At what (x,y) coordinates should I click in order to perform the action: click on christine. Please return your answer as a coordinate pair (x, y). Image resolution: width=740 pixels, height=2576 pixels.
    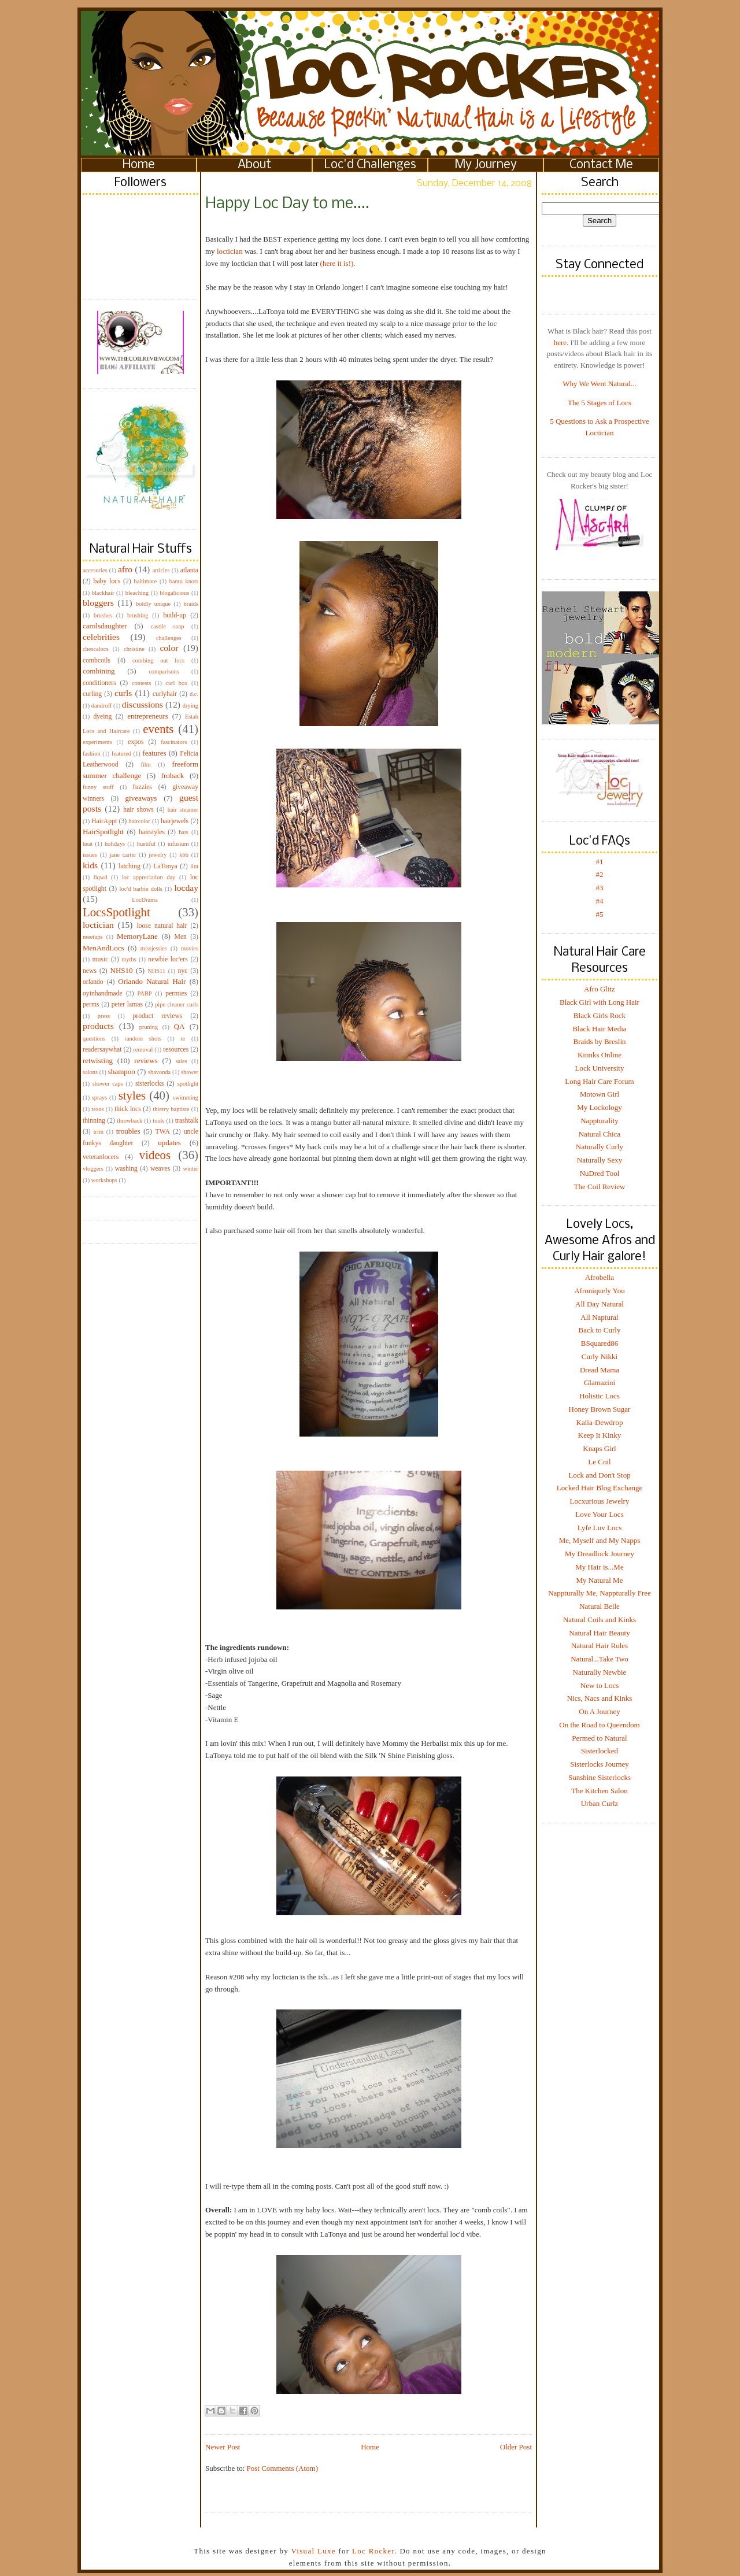
    Looking at the image, I should click on (134, 649).